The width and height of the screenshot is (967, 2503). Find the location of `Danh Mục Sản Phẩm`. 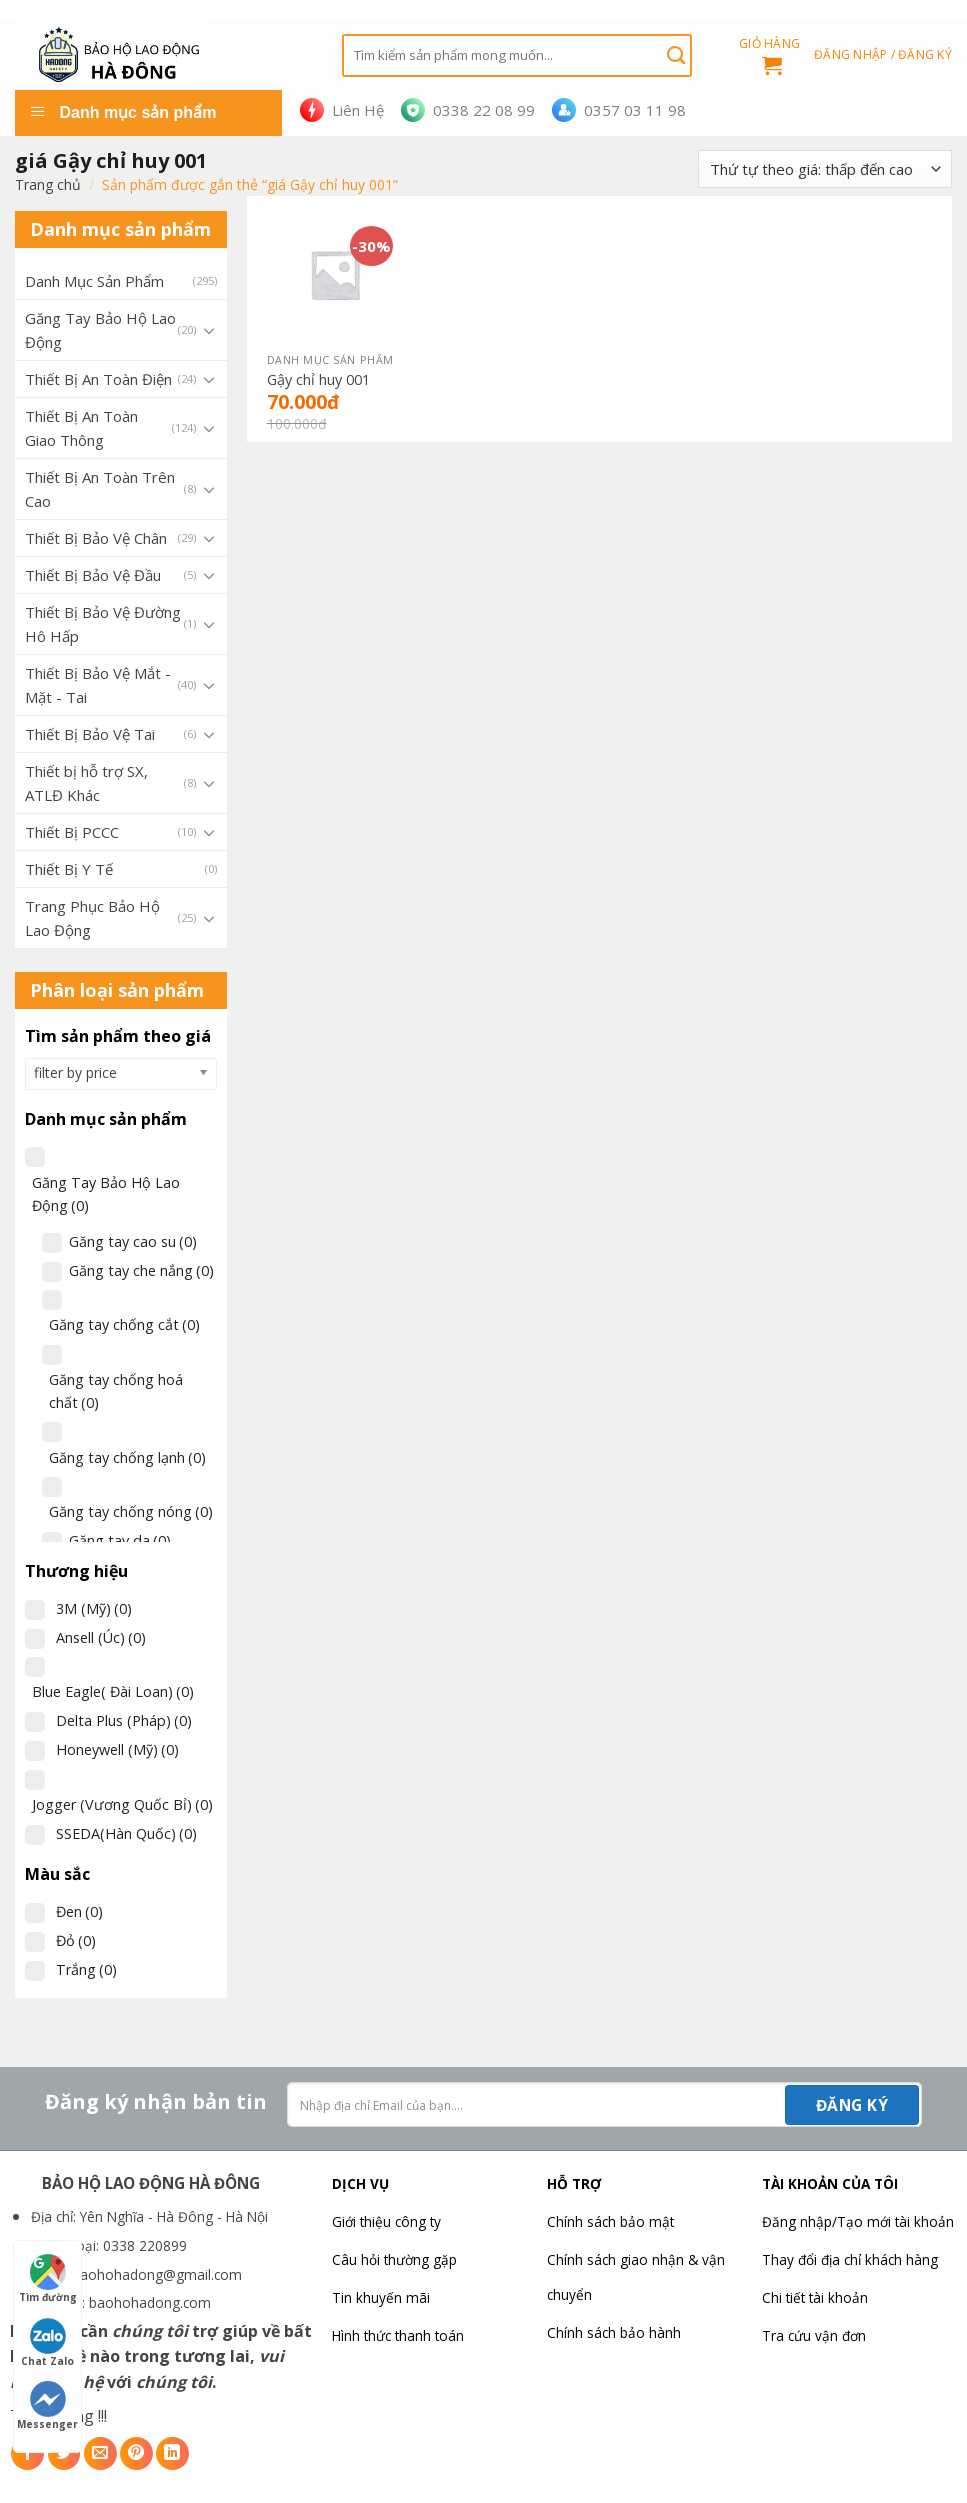

Danh Mục Sản Phẩm is located at coordinates (94, 281).